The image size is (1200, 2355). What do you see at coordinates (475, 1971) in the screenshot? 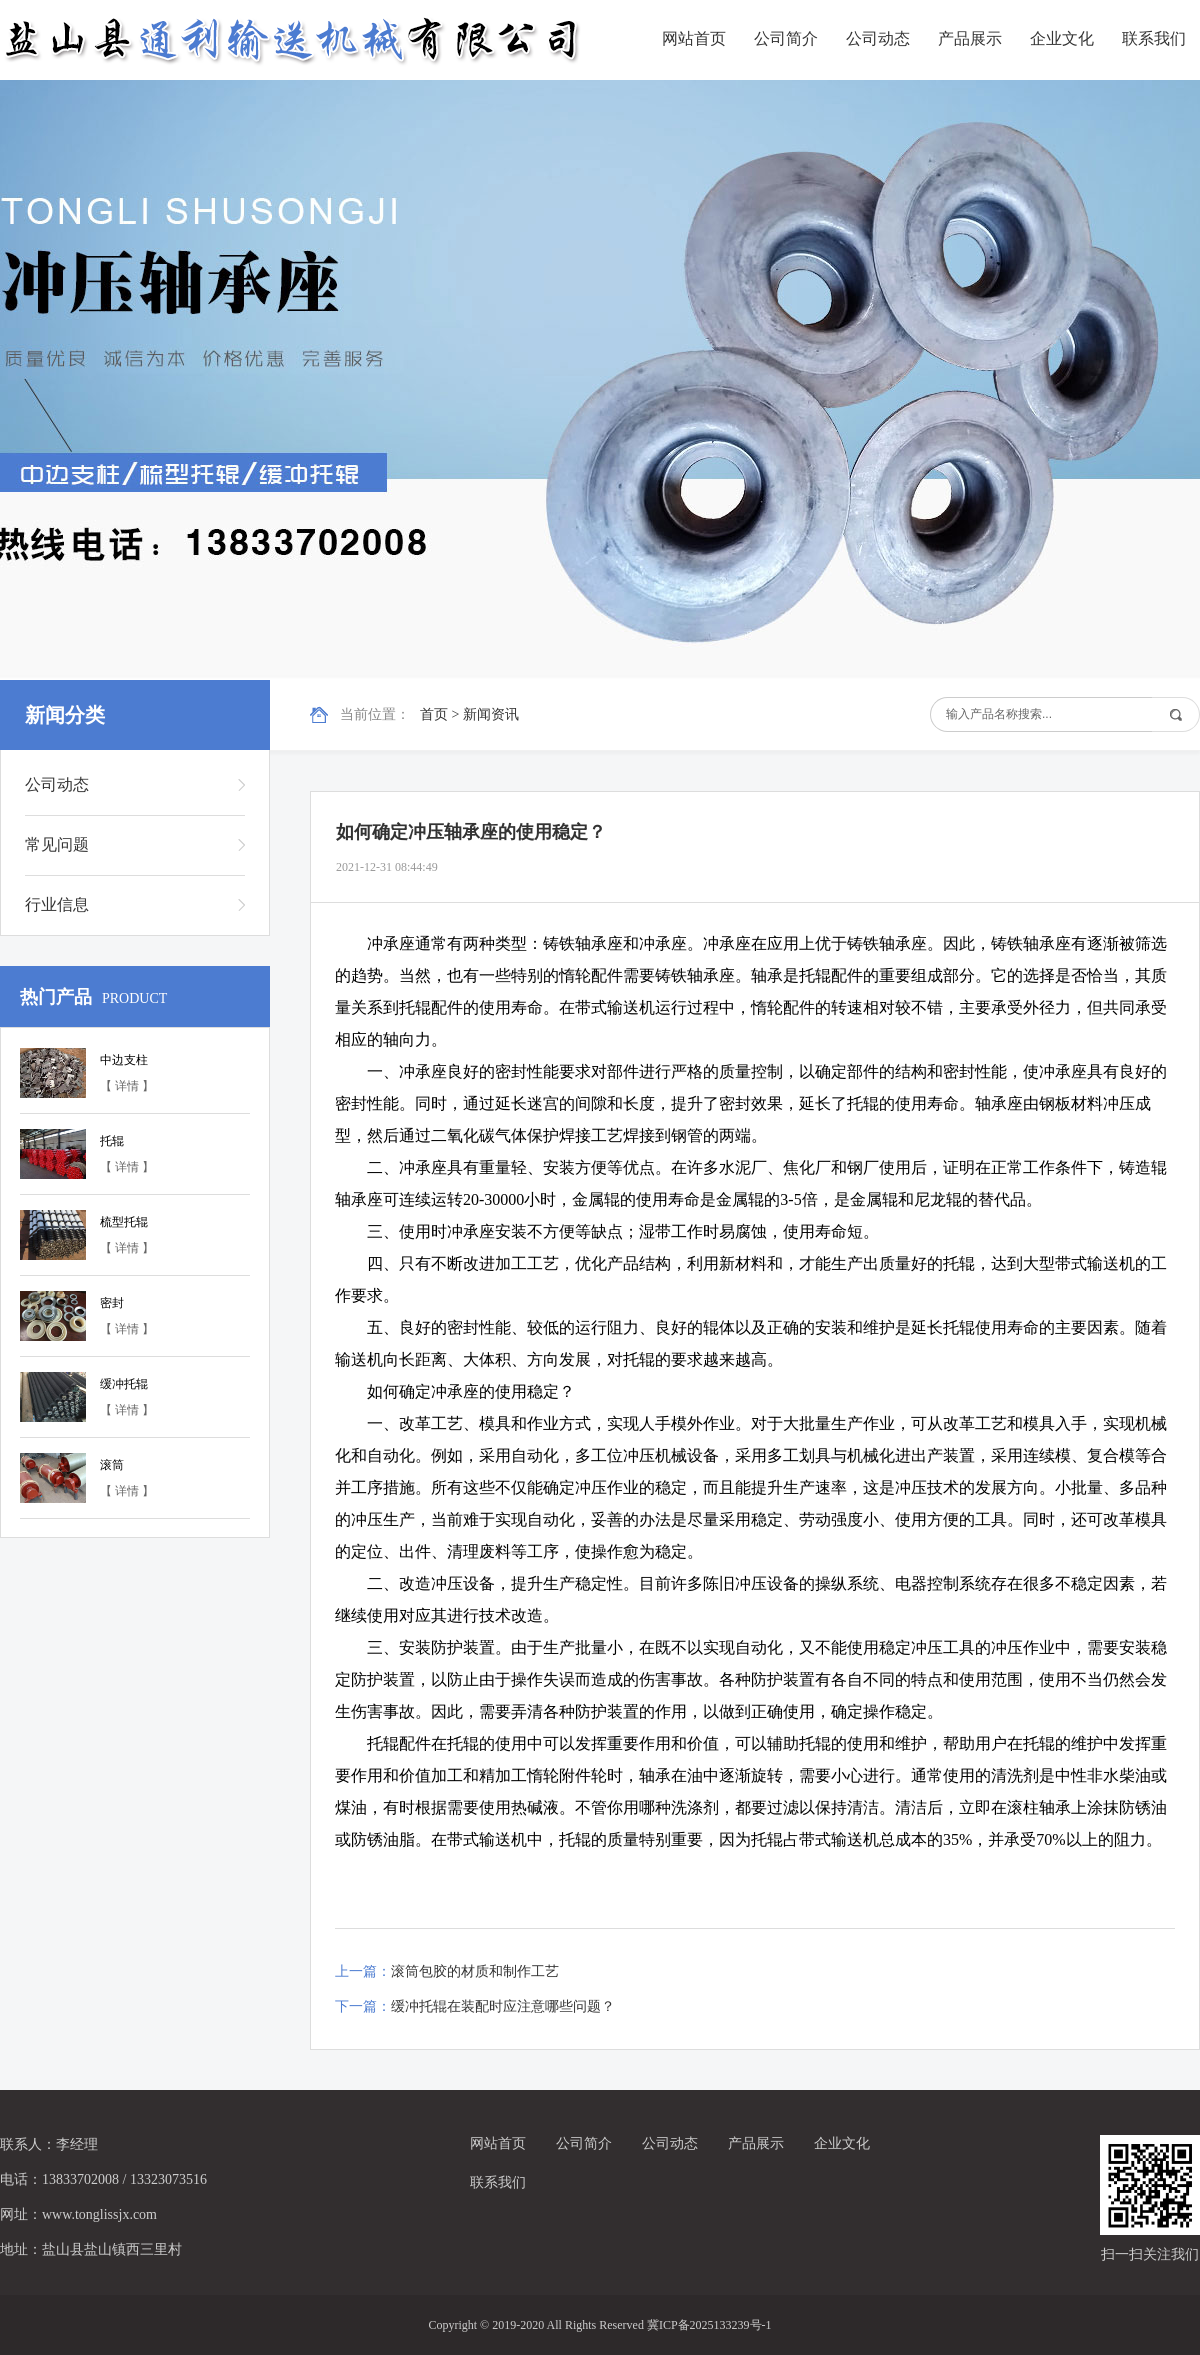
I see `滚筒包胶的材质和制作工艺` at bounding box center [475, 1971].